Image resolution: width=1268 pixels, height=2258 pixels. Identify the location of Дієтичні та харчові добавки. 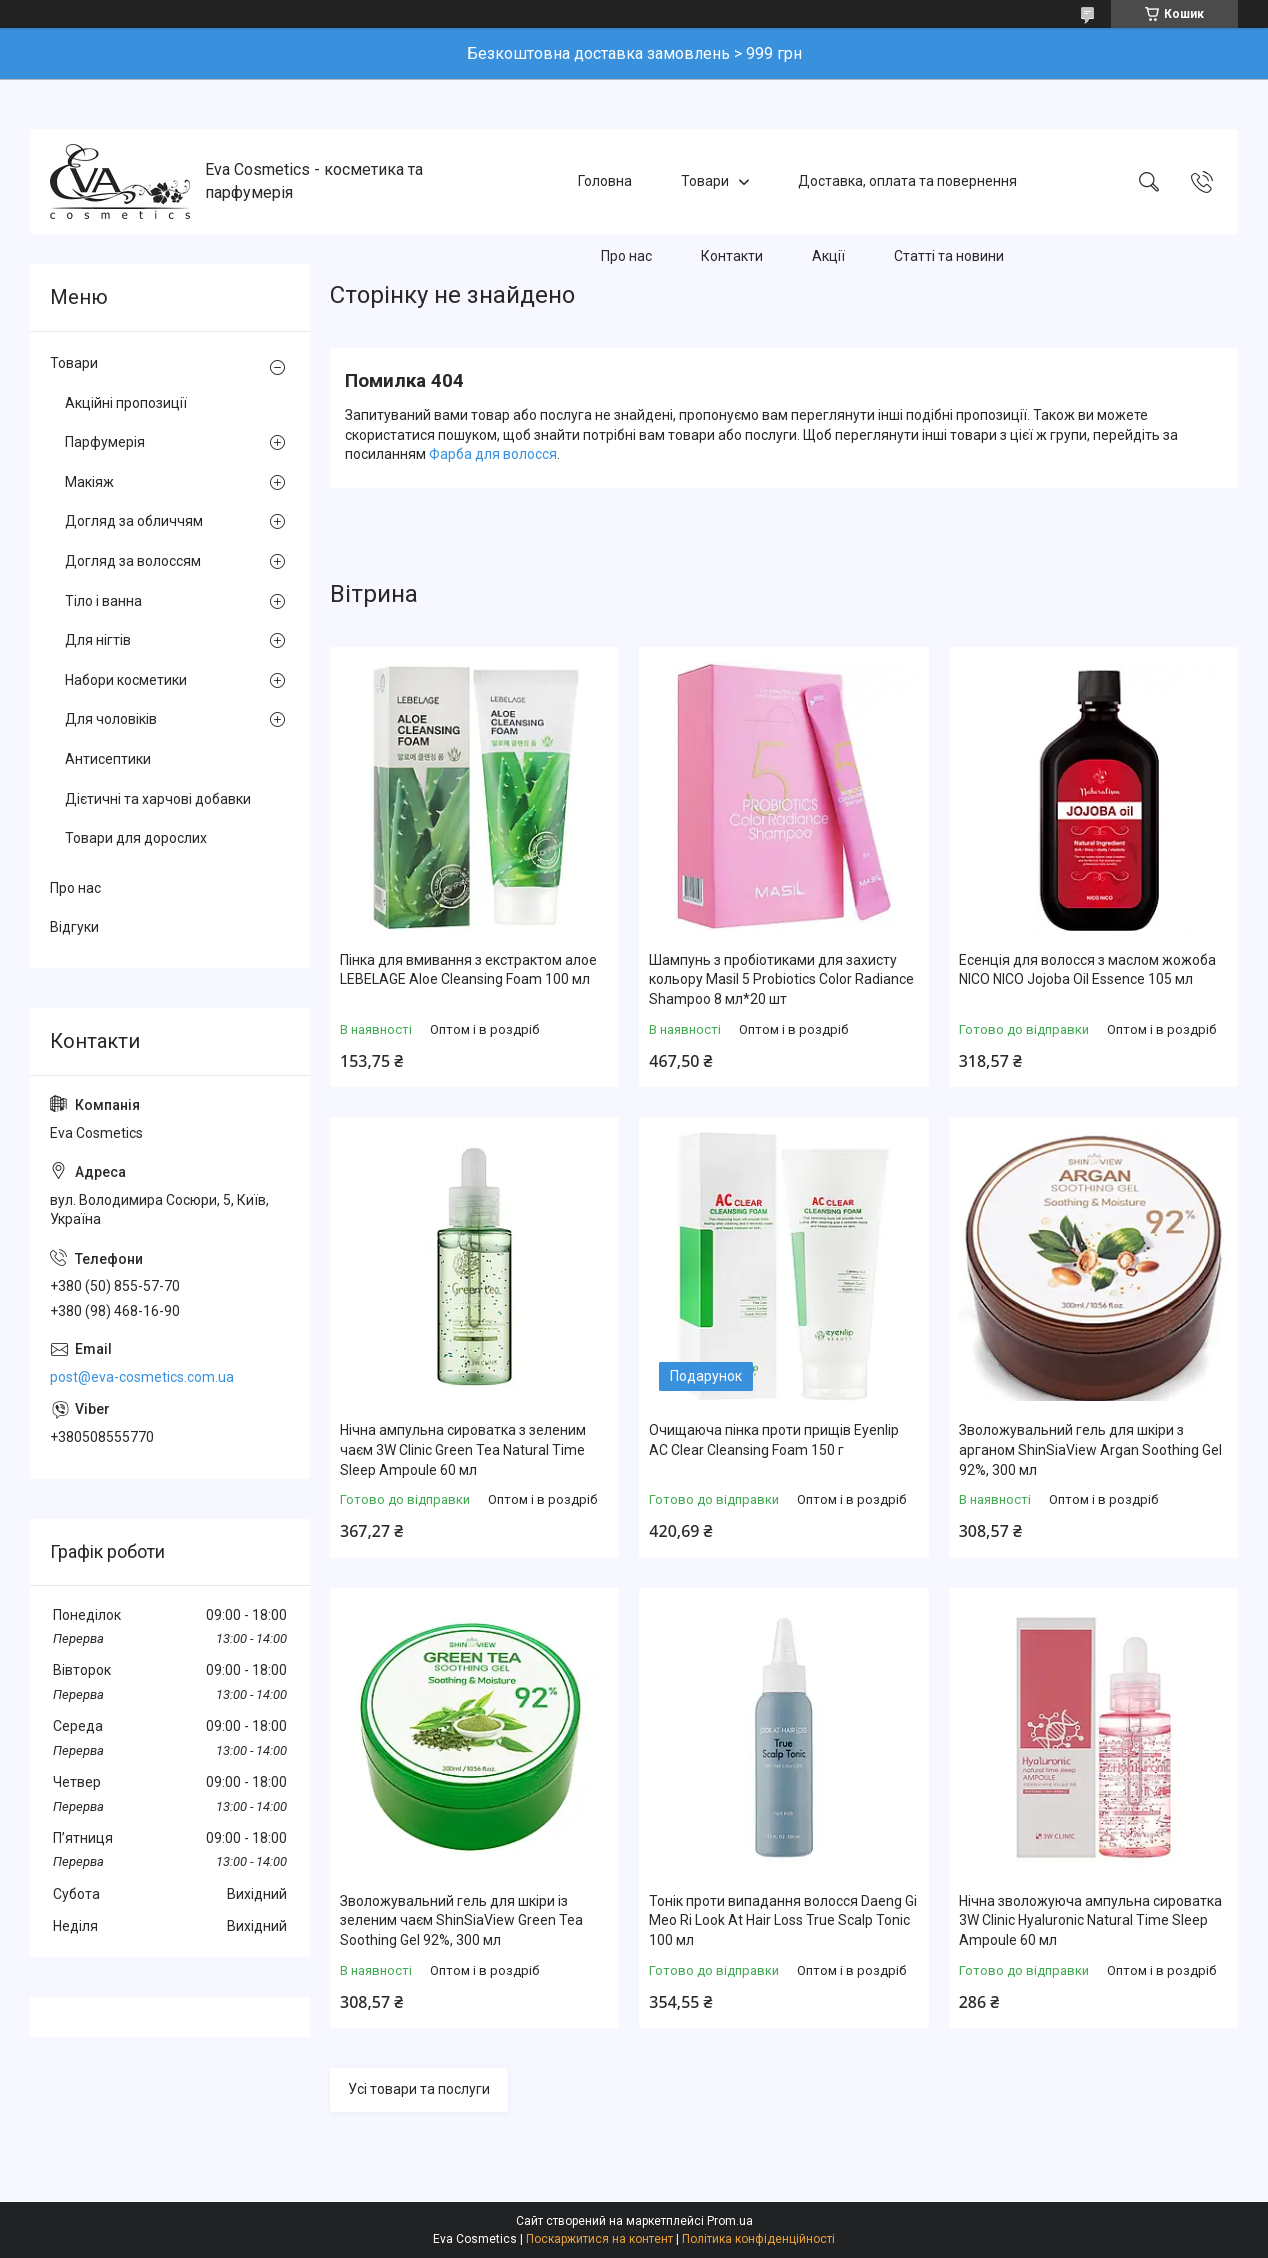
(158, 799).